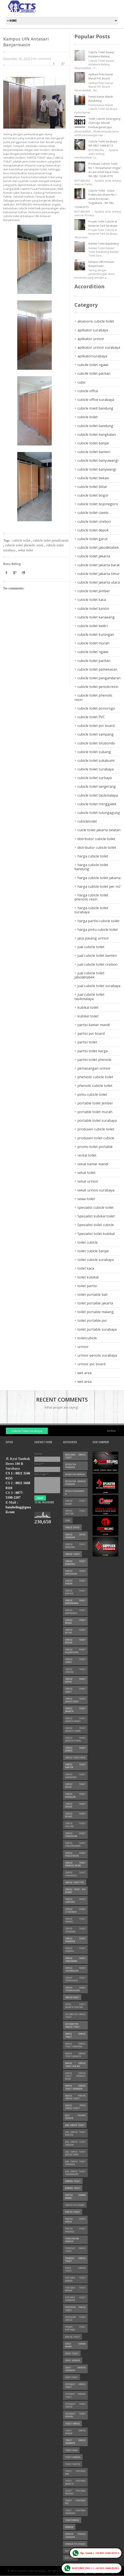 This screenshot has height=2576, width=124. Describe the element at coordinates (93, 556) in the screenshot. I see `cubicle toilet jakarta` at that location.